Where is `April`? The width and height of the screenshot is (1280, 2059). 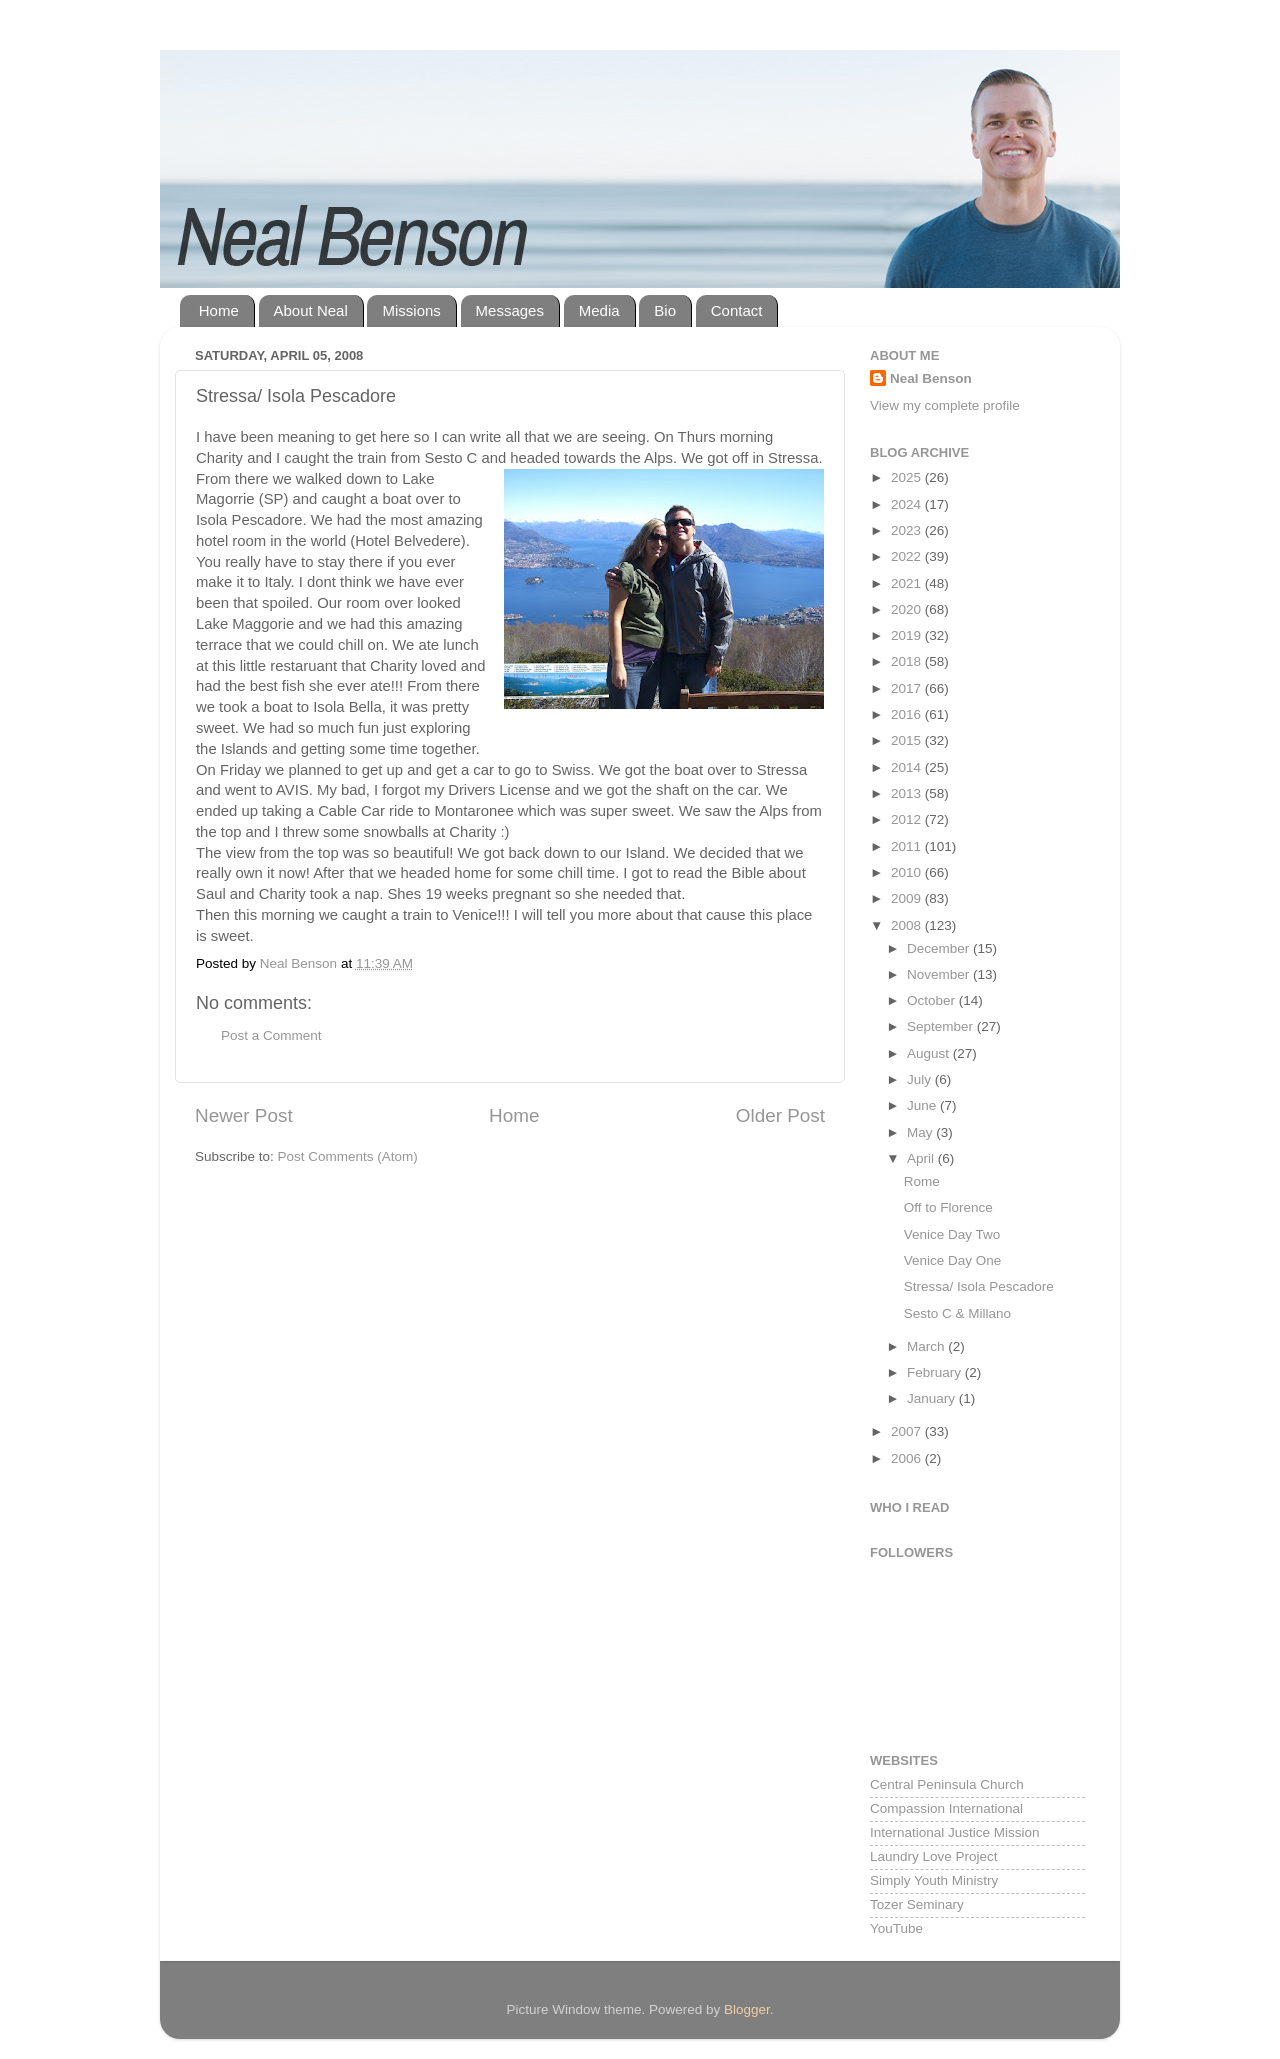
April is located at coordinates (922, 1158).